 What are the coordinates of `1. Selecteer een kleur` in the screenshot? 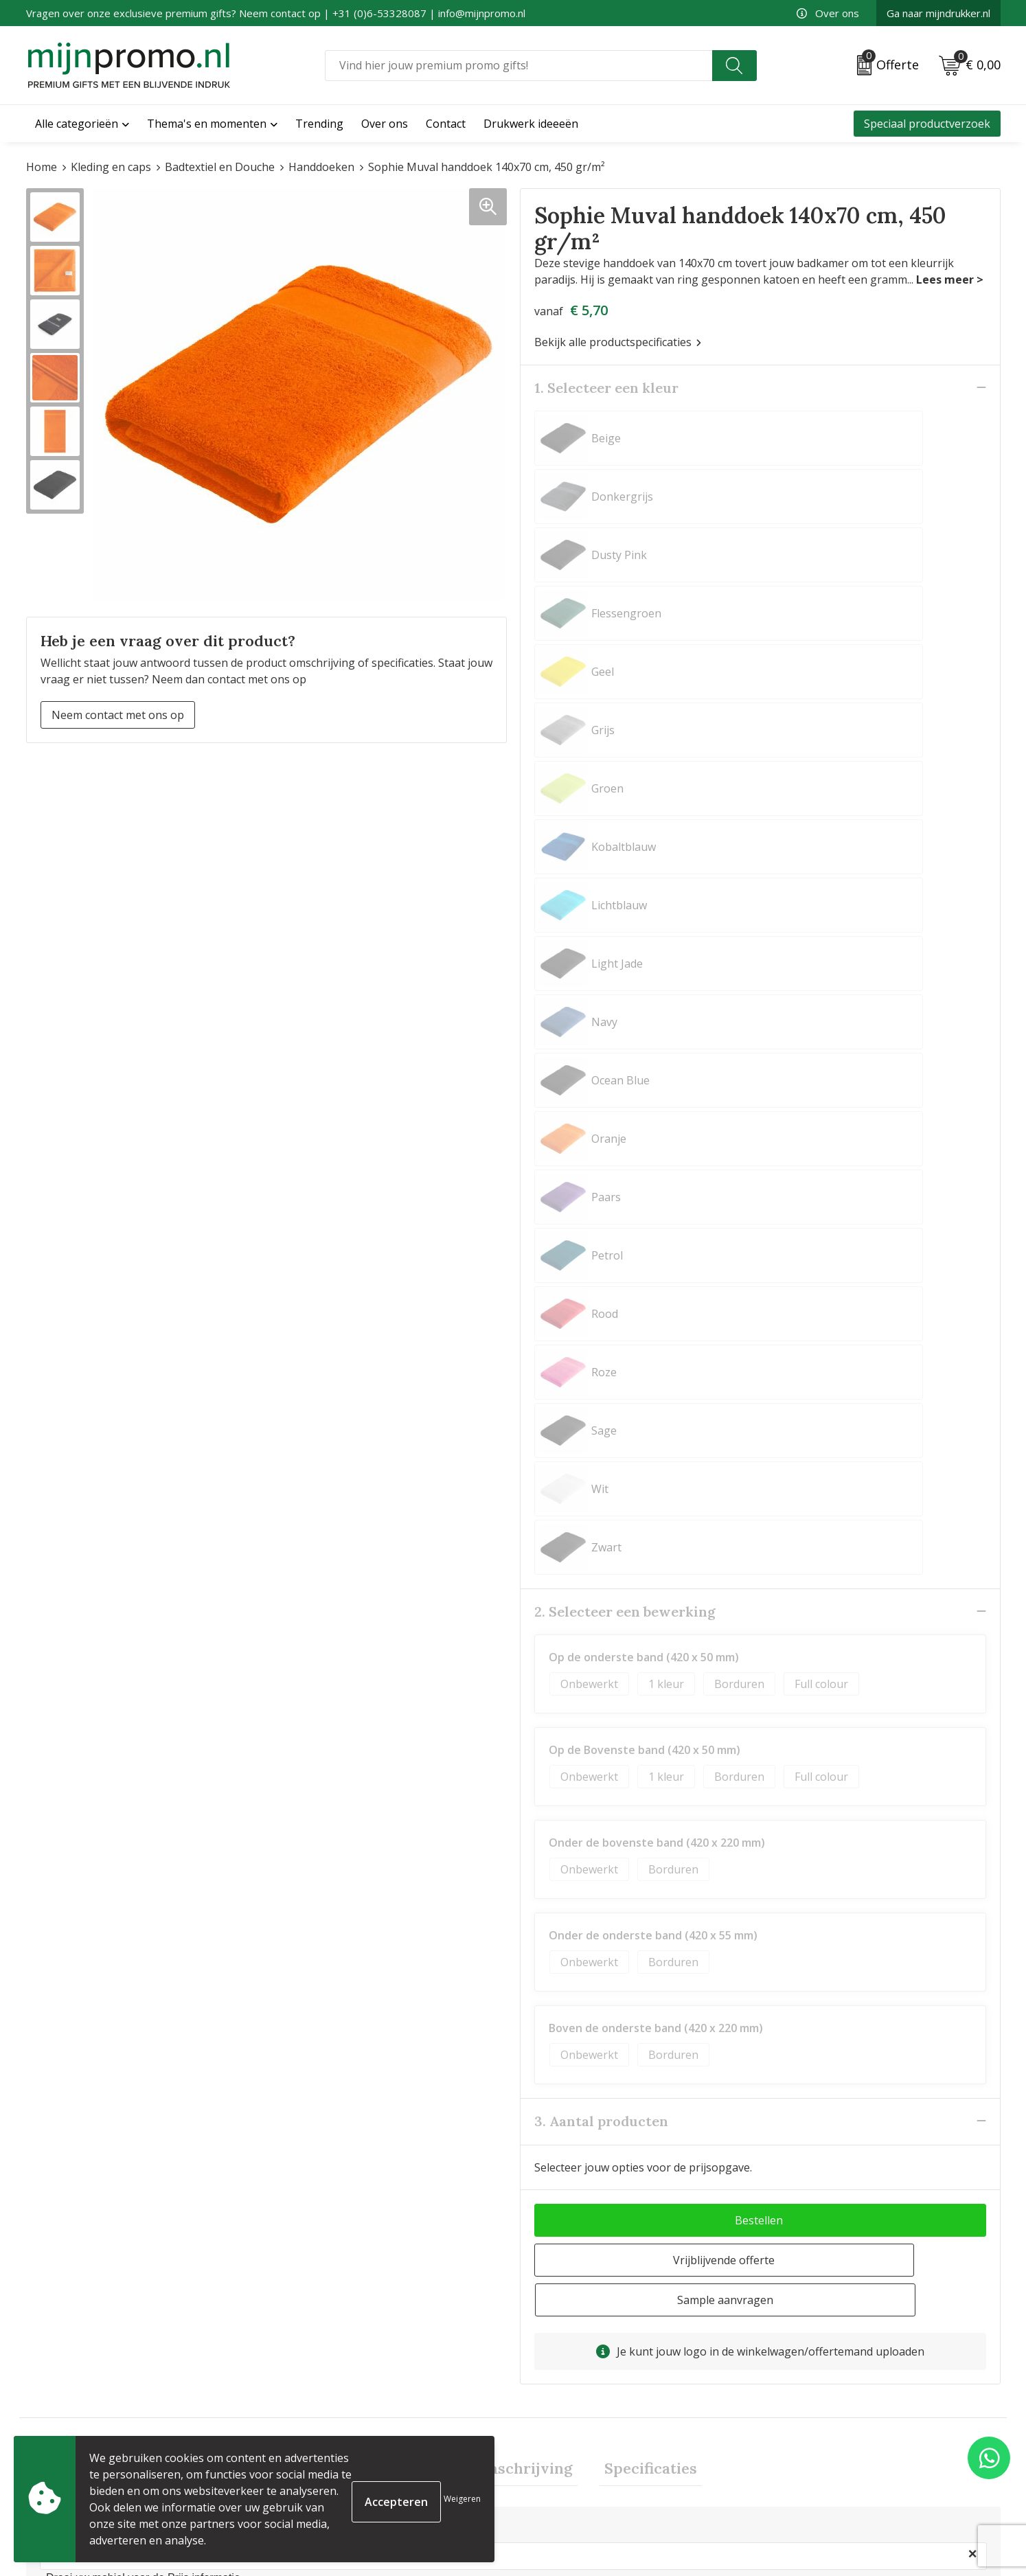 It's located at (606, 387).